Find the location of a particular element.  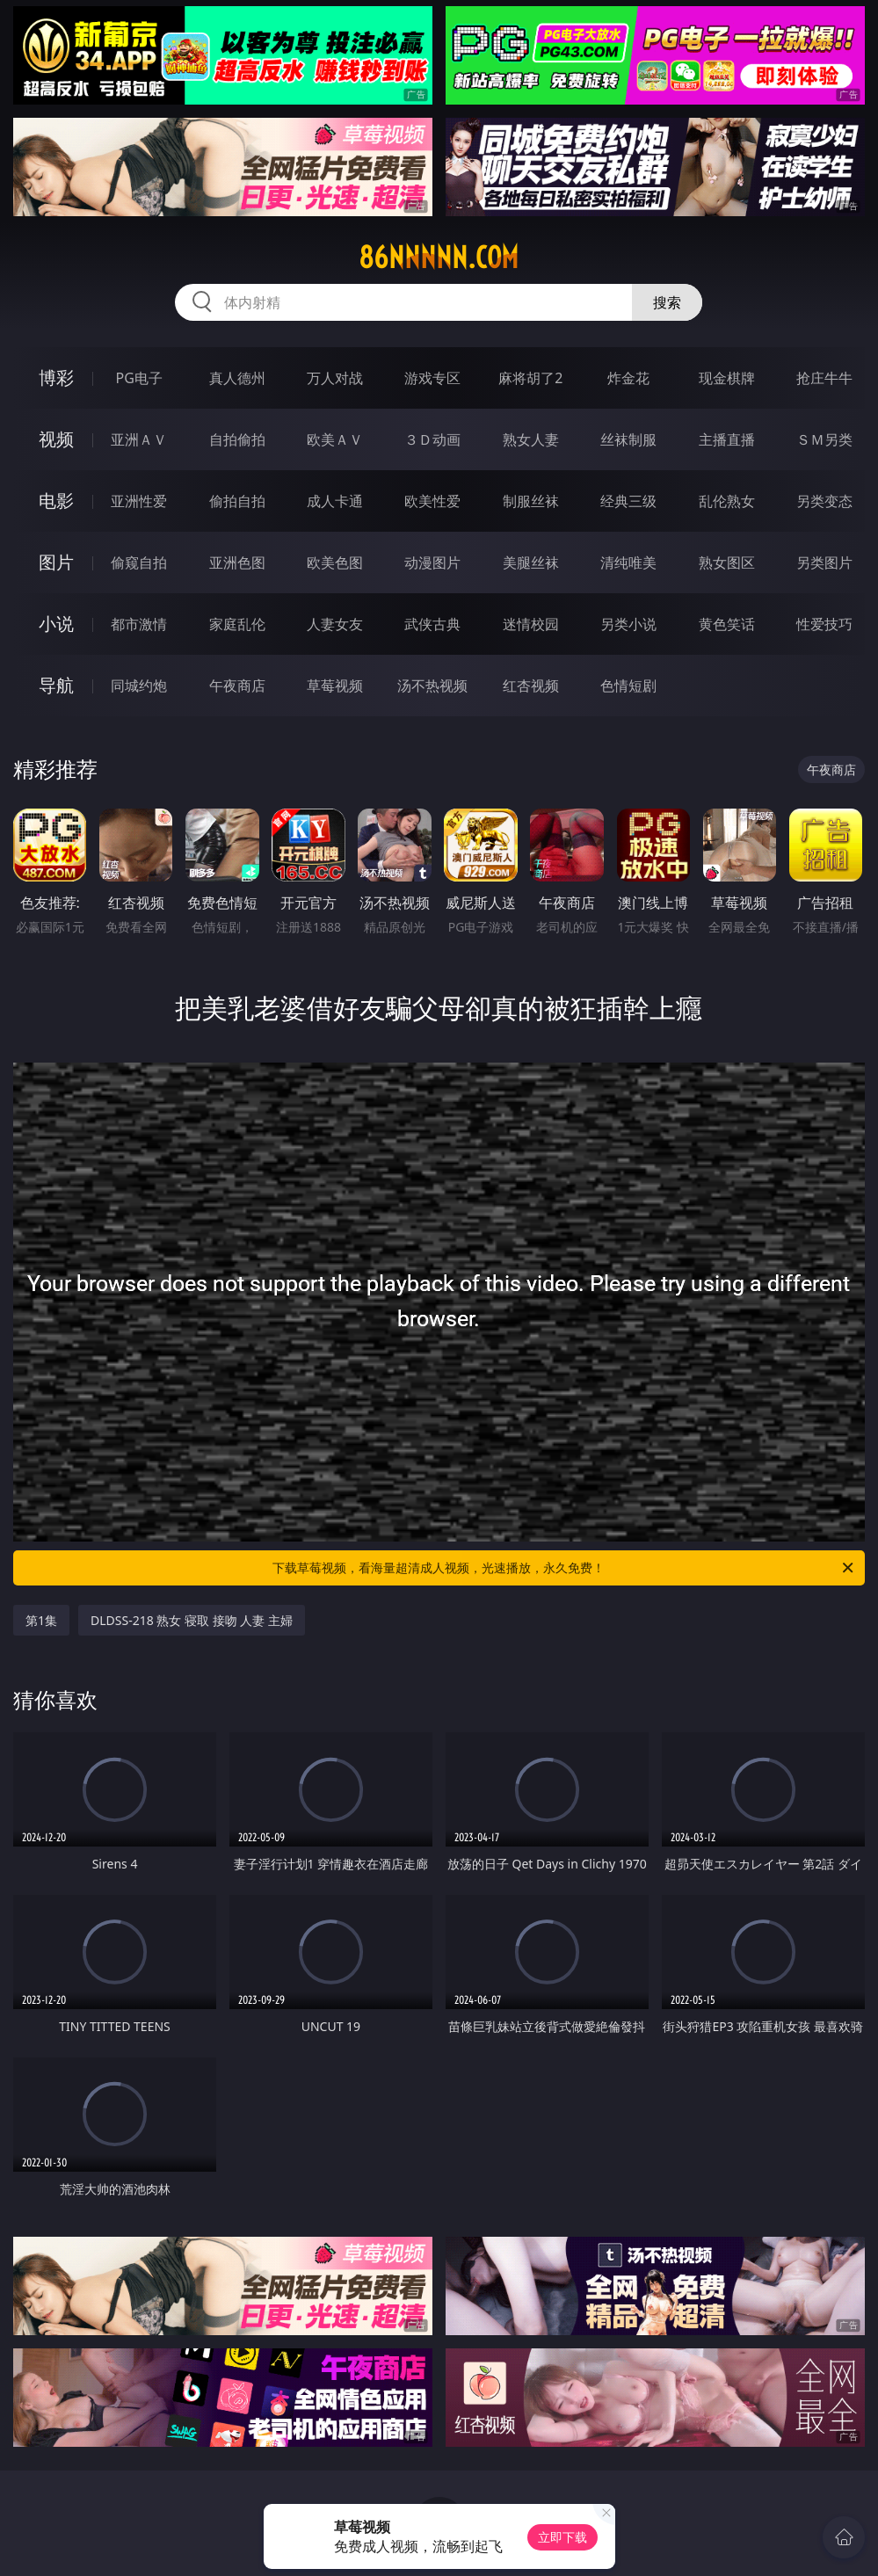

都市激情 is located at coordinates (139, 624).